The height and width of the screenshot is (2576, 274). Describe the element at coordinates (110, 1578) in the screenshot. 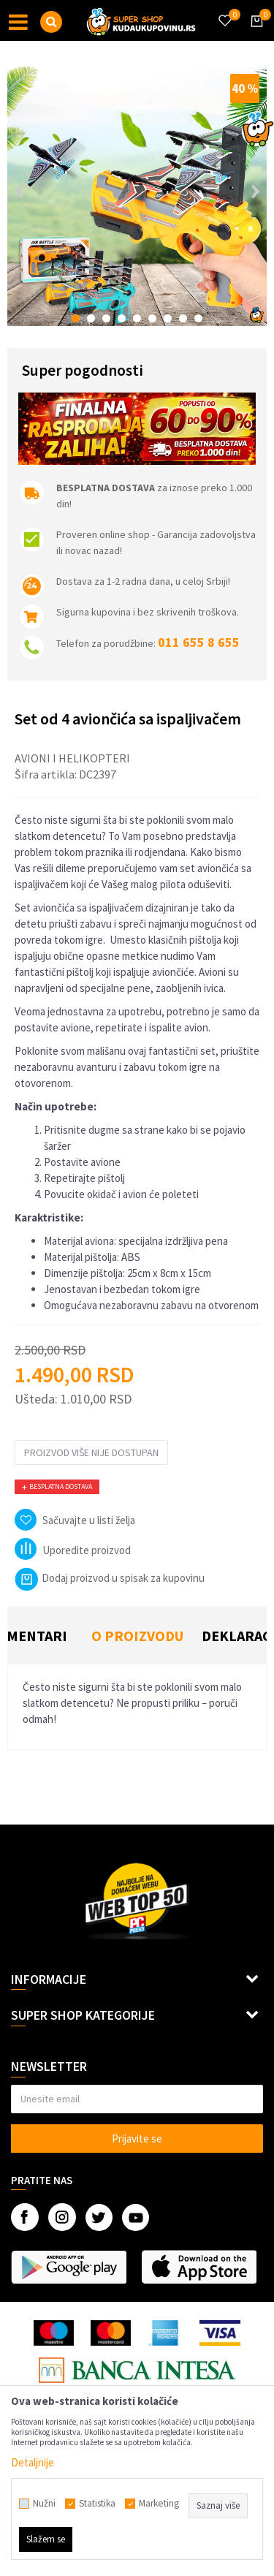

I see `Dodaj proizvod u spisak za kupovinu` at that location.